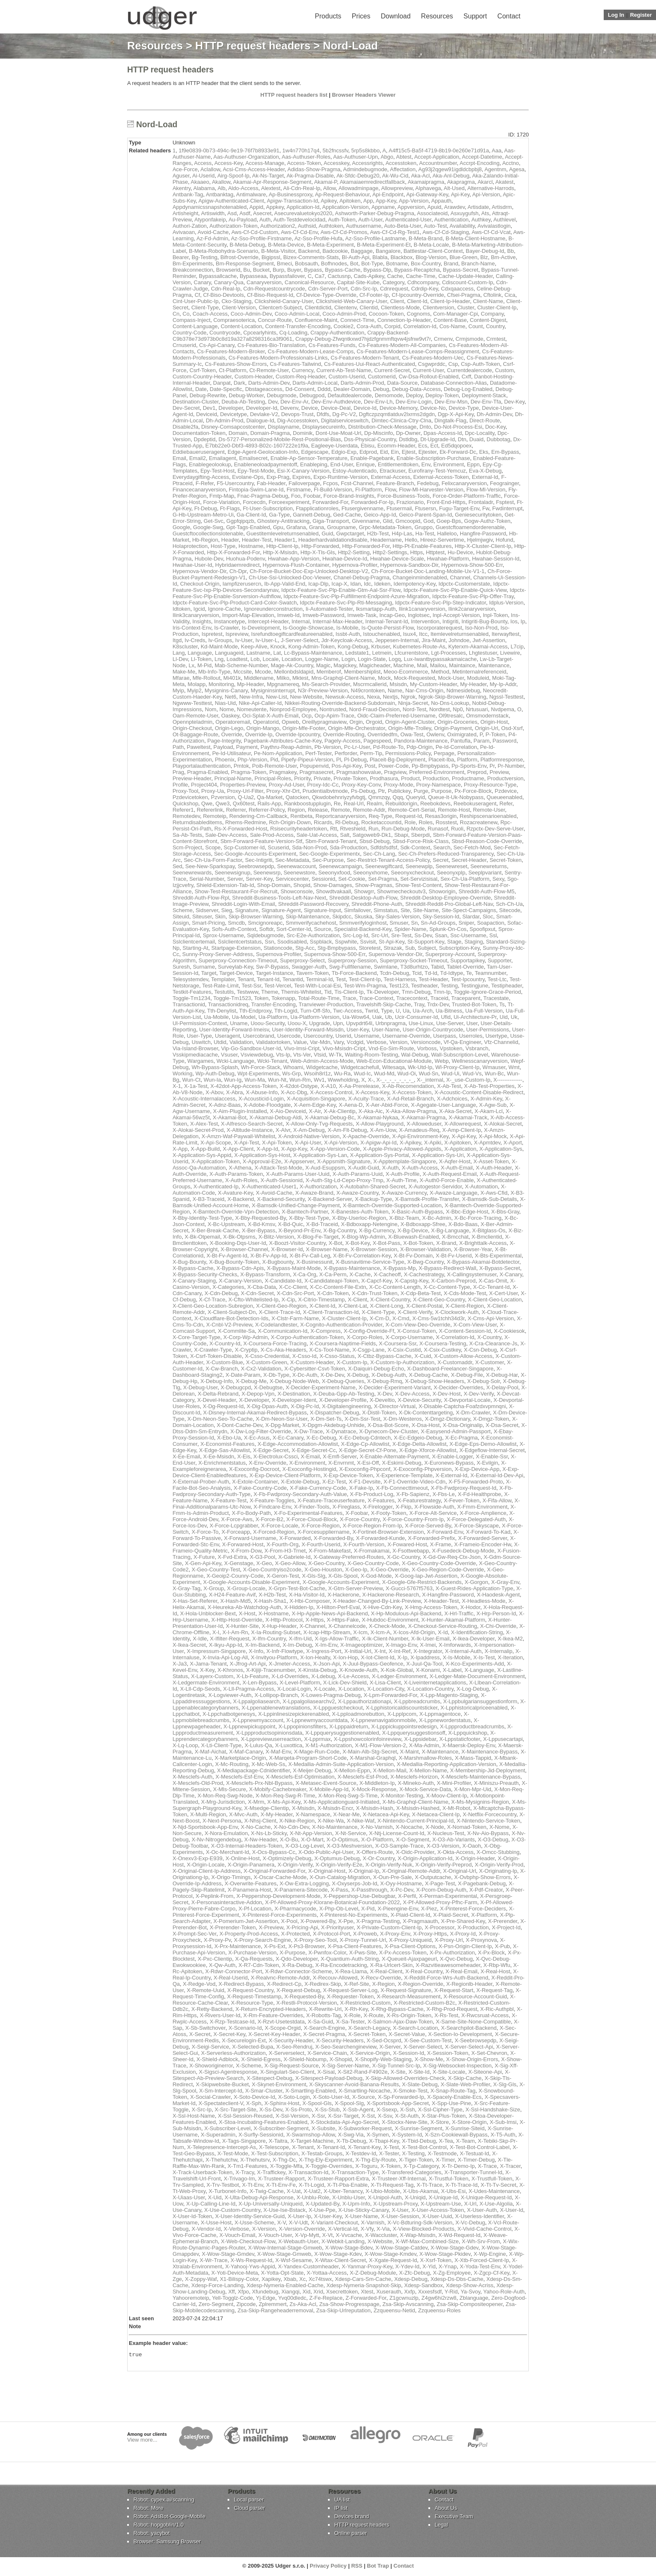 This screenshot has height=2576, width=656. Describe the element at coordinates (306, 2291) in the screenshot. I see `Xid` at that location.